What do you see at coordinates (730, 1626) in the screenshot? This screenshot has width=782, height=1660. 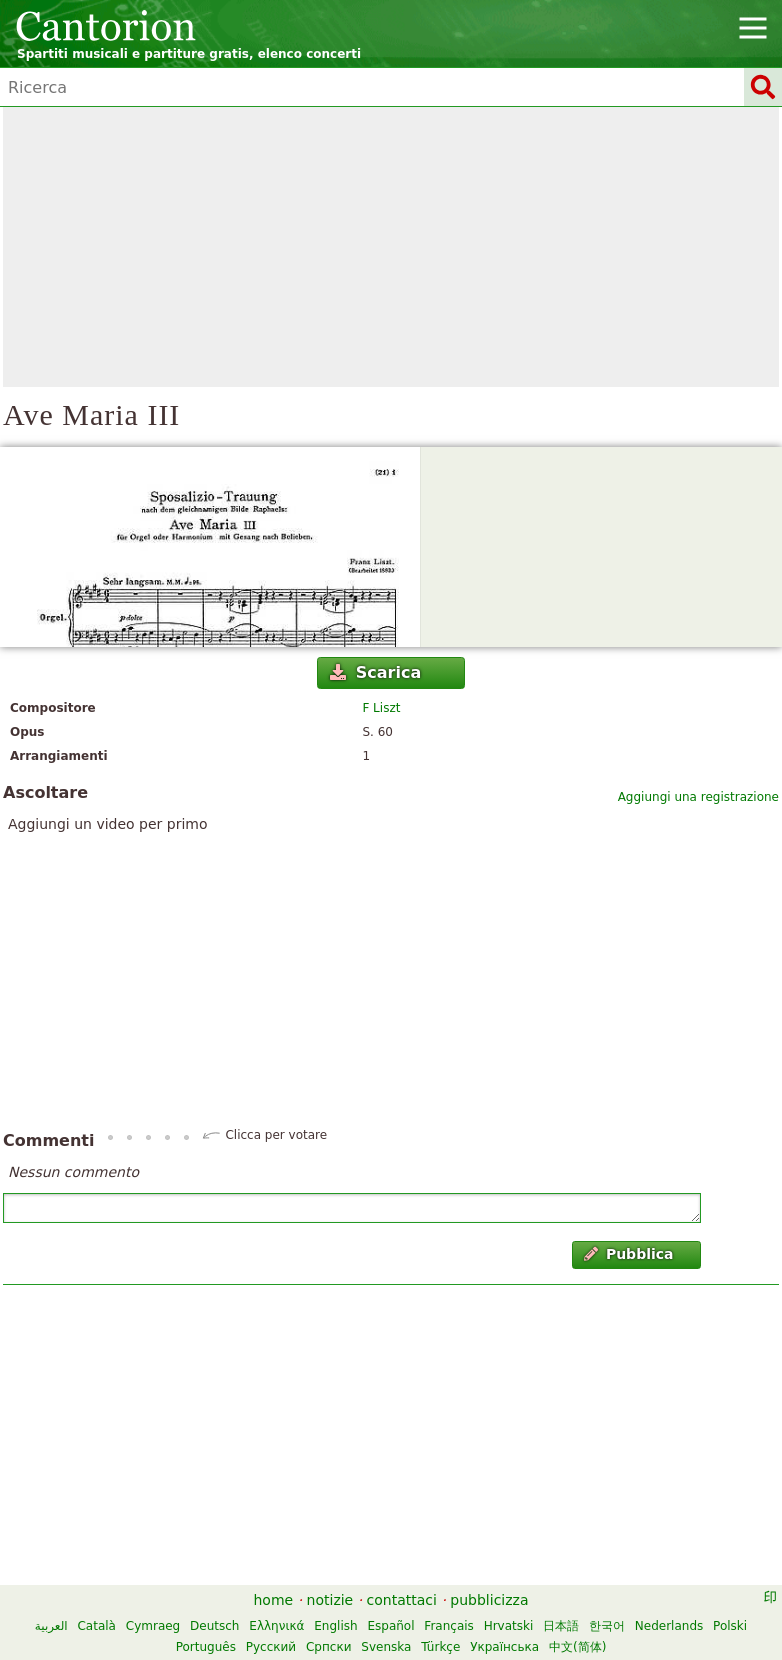 I see `Polski` at bounding box center [730, 1626].